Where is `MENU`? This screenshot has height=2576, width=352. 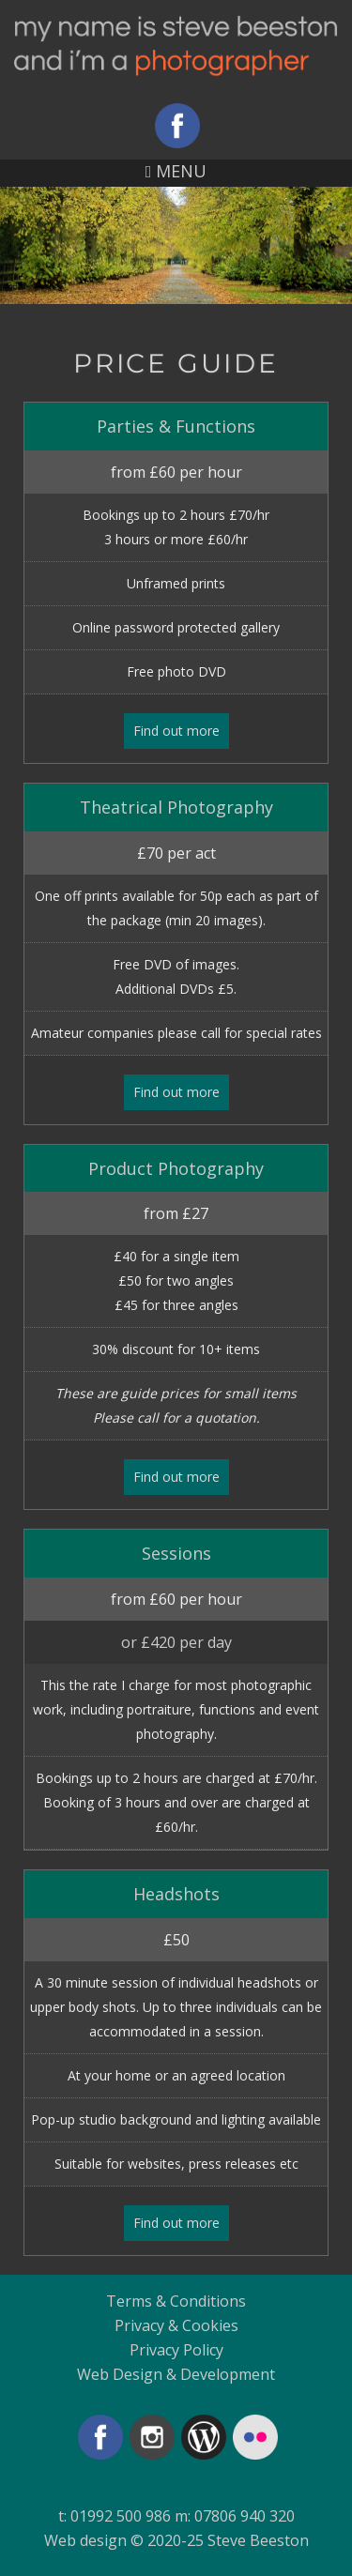
MENU is located at coordinates (176, 171).